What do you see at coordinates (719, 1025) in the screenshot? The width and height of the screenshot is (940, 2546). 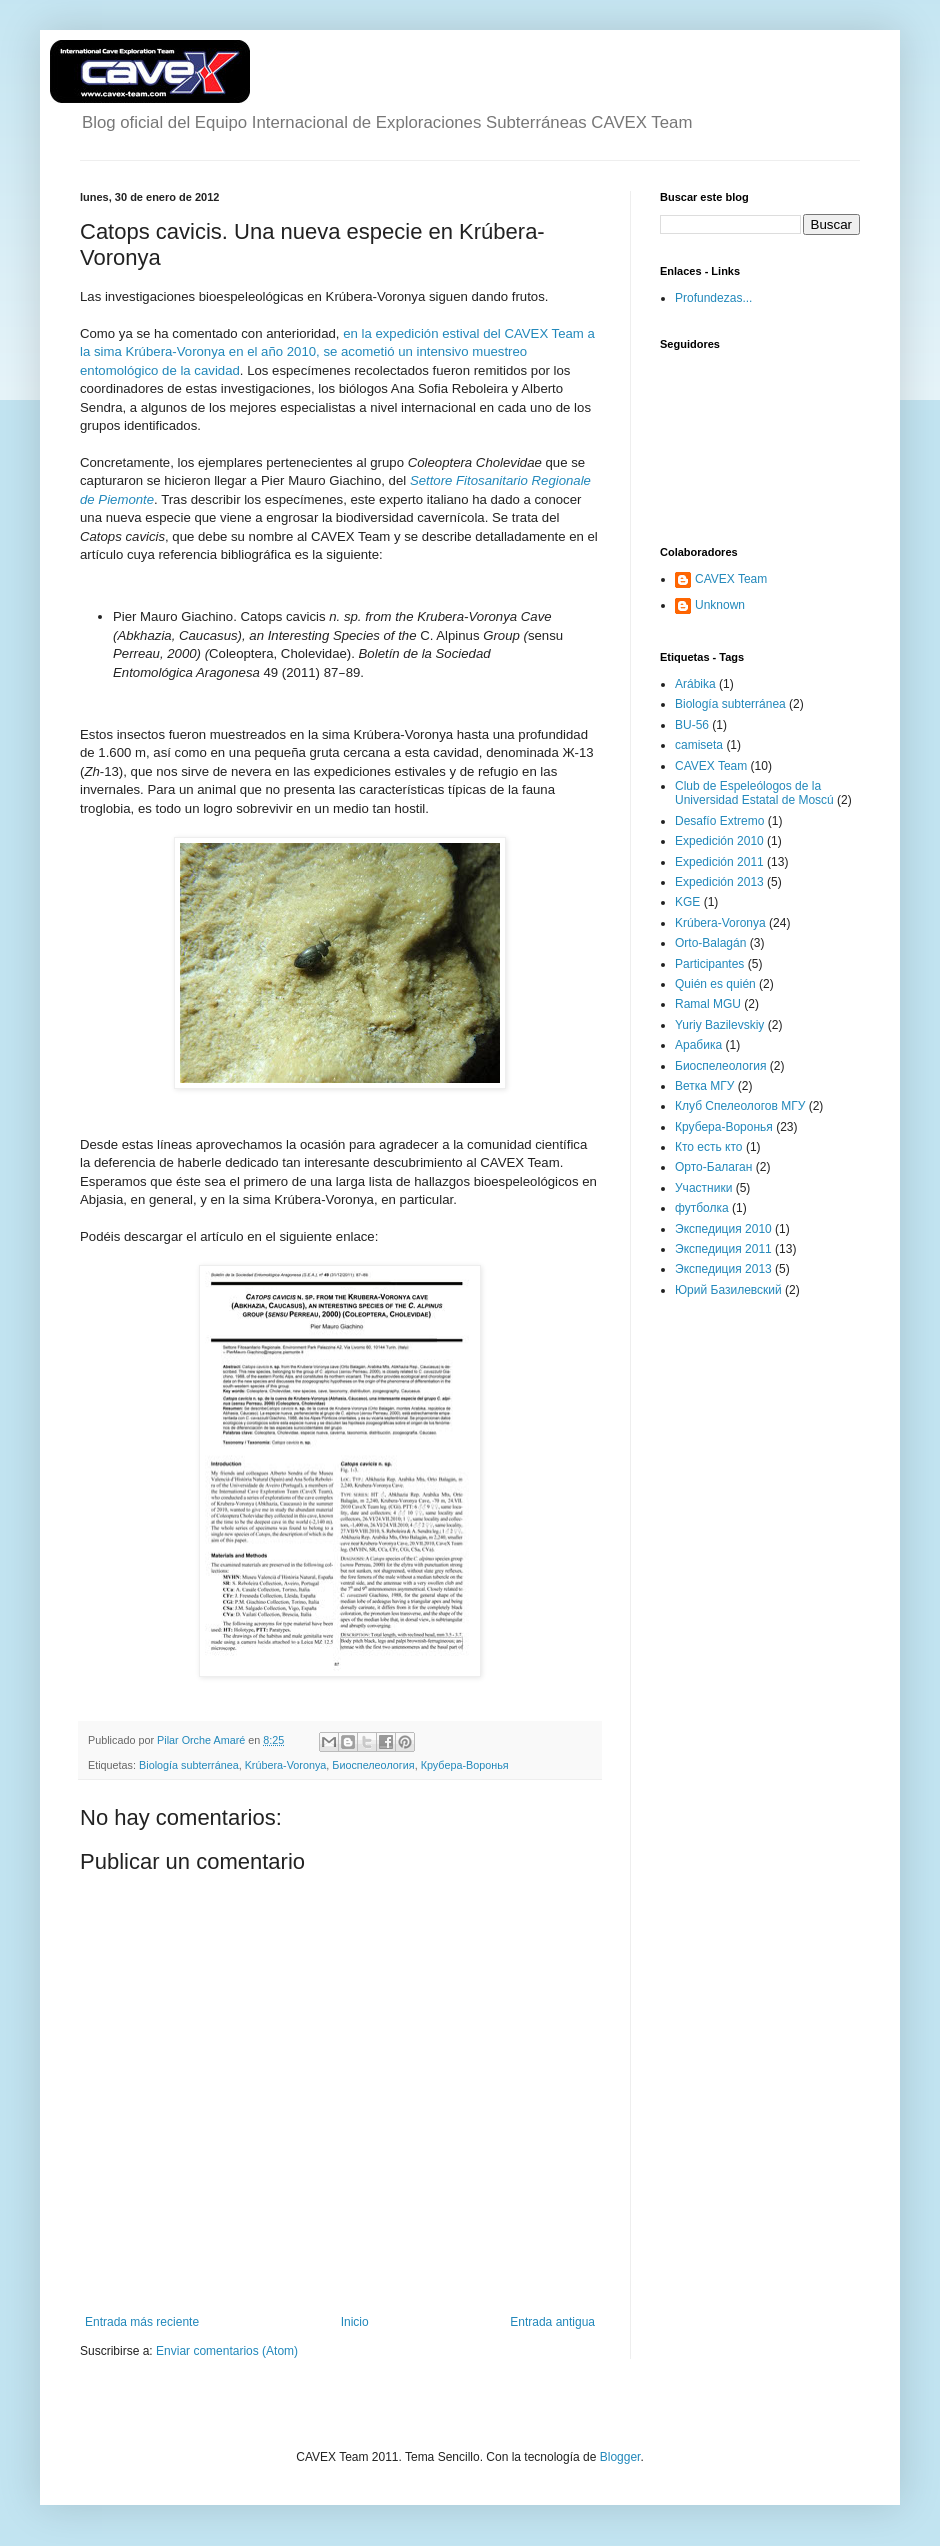 I see `Yuriy Bazilevskiy` at bounding box center [719, 1025].